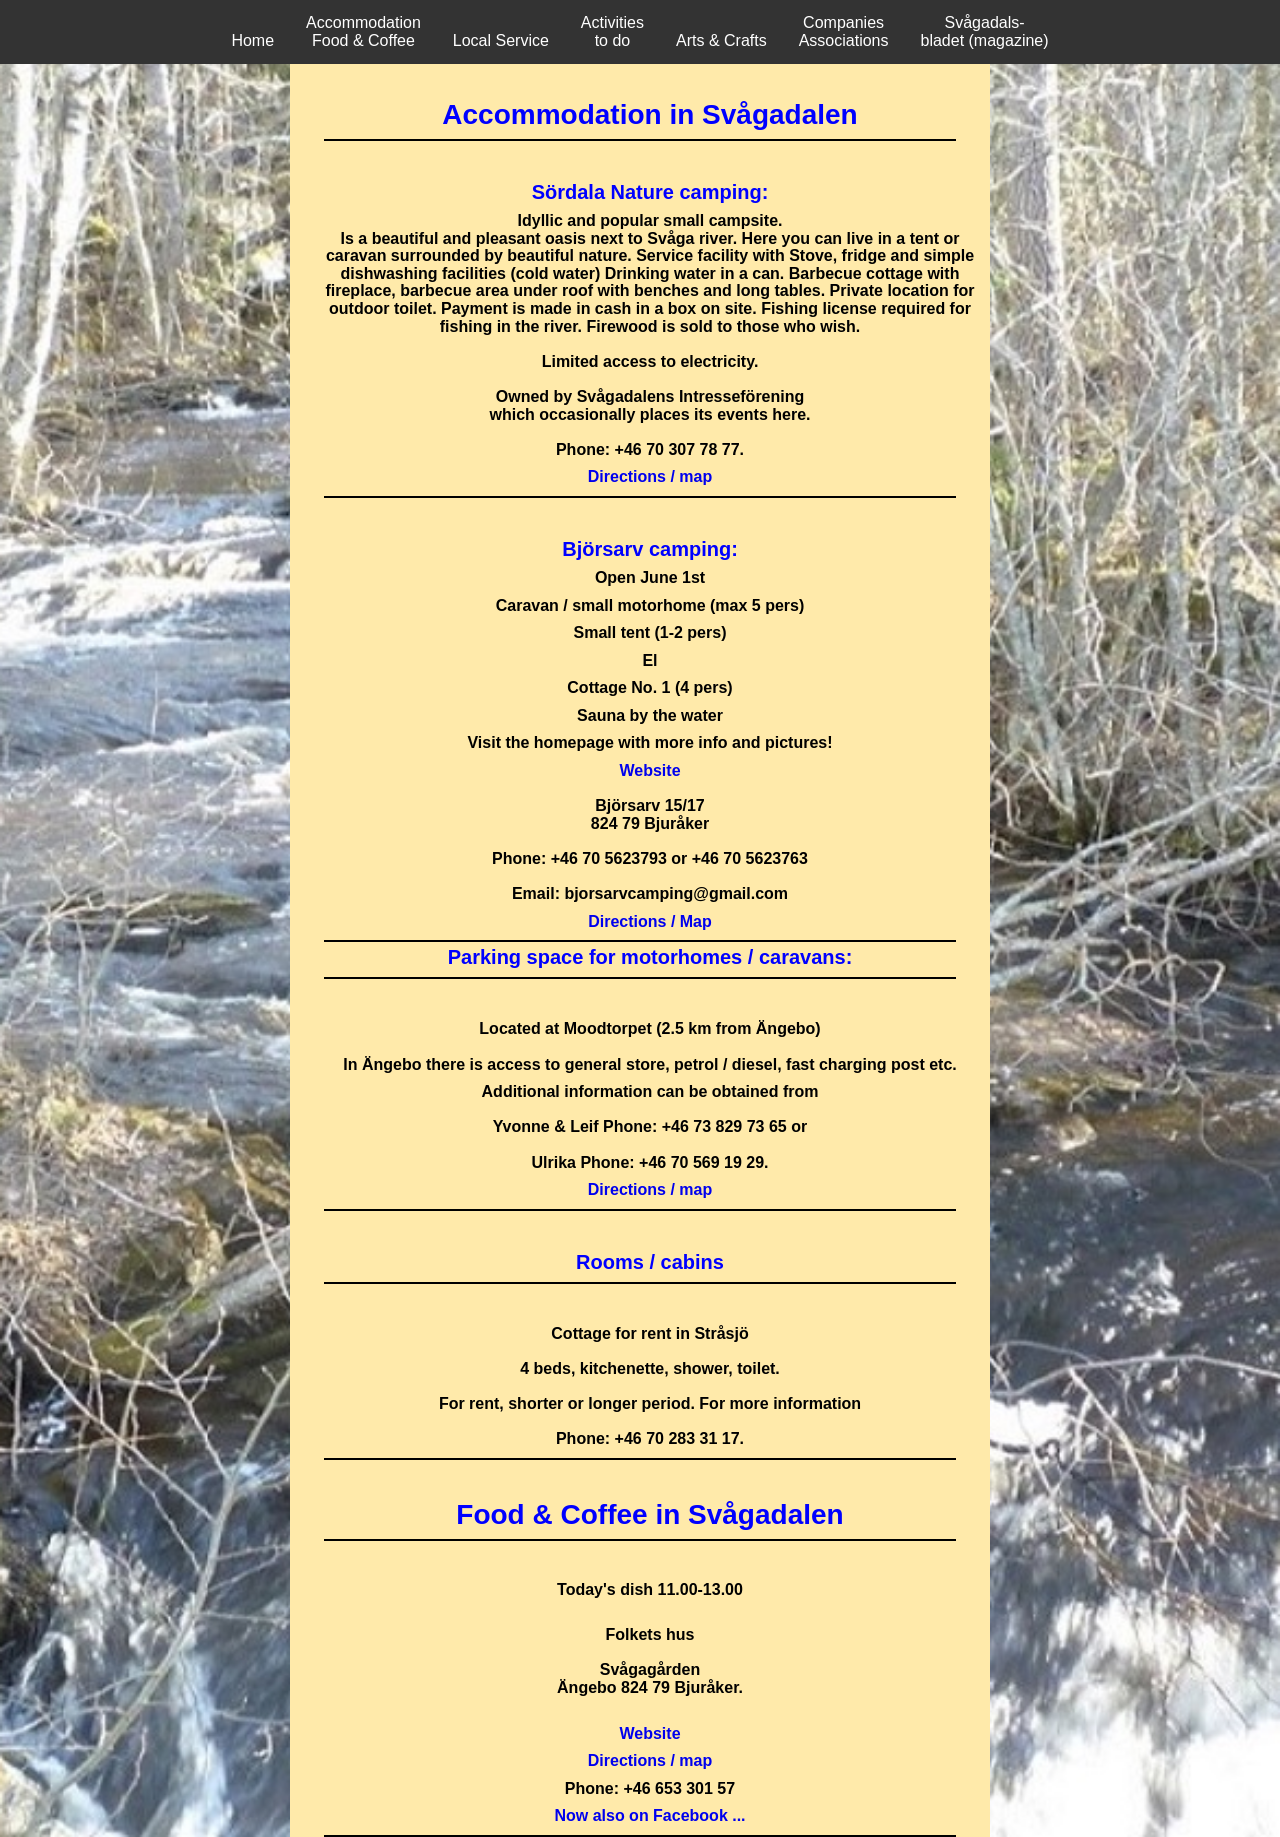 This screenshot has height=1837, width=1280. Describe the element at coordinates (649, 770) in the screenshot. I see `Website` at that location.